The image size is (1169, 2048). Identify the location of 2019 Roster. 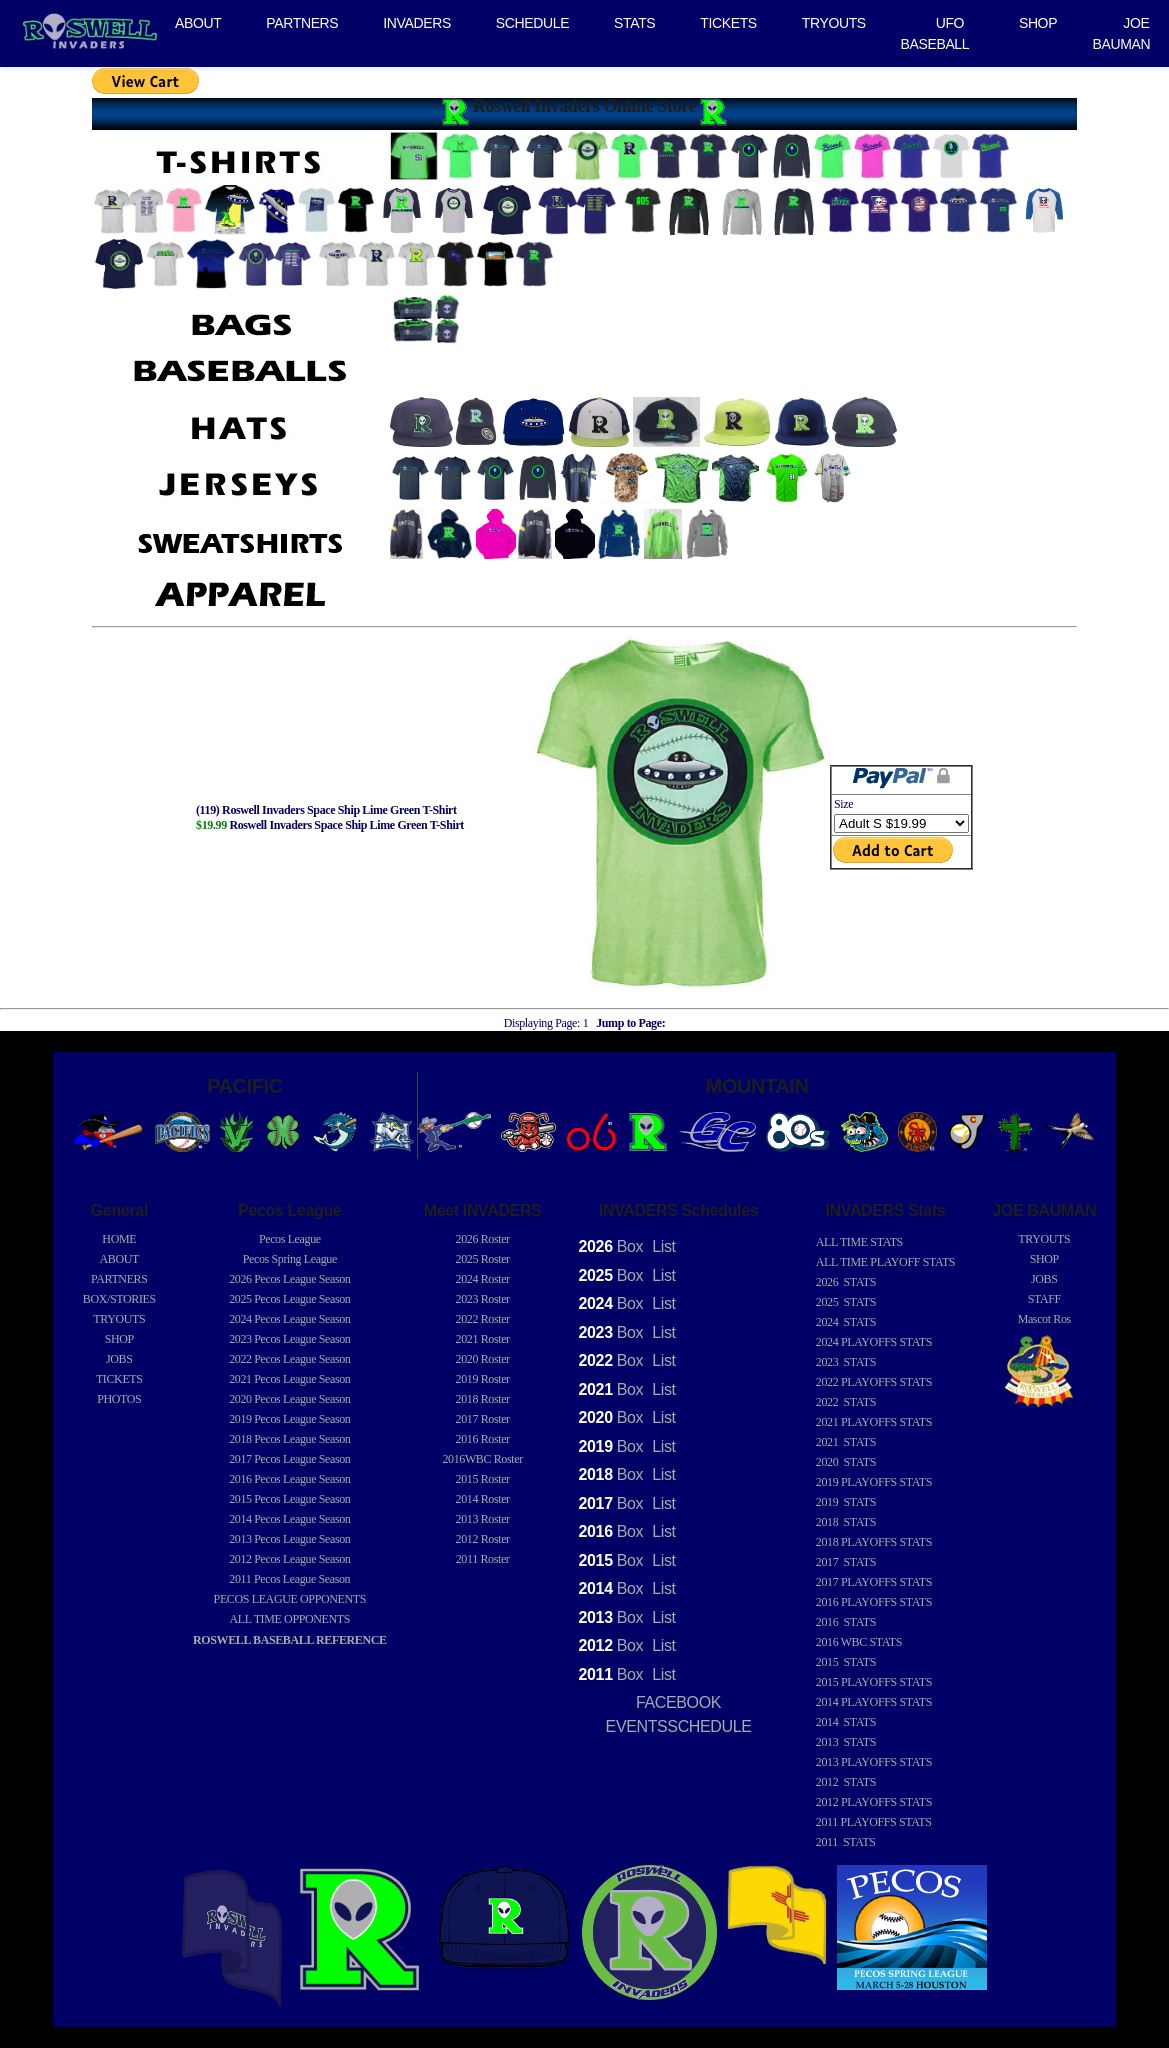
(483, 1379).